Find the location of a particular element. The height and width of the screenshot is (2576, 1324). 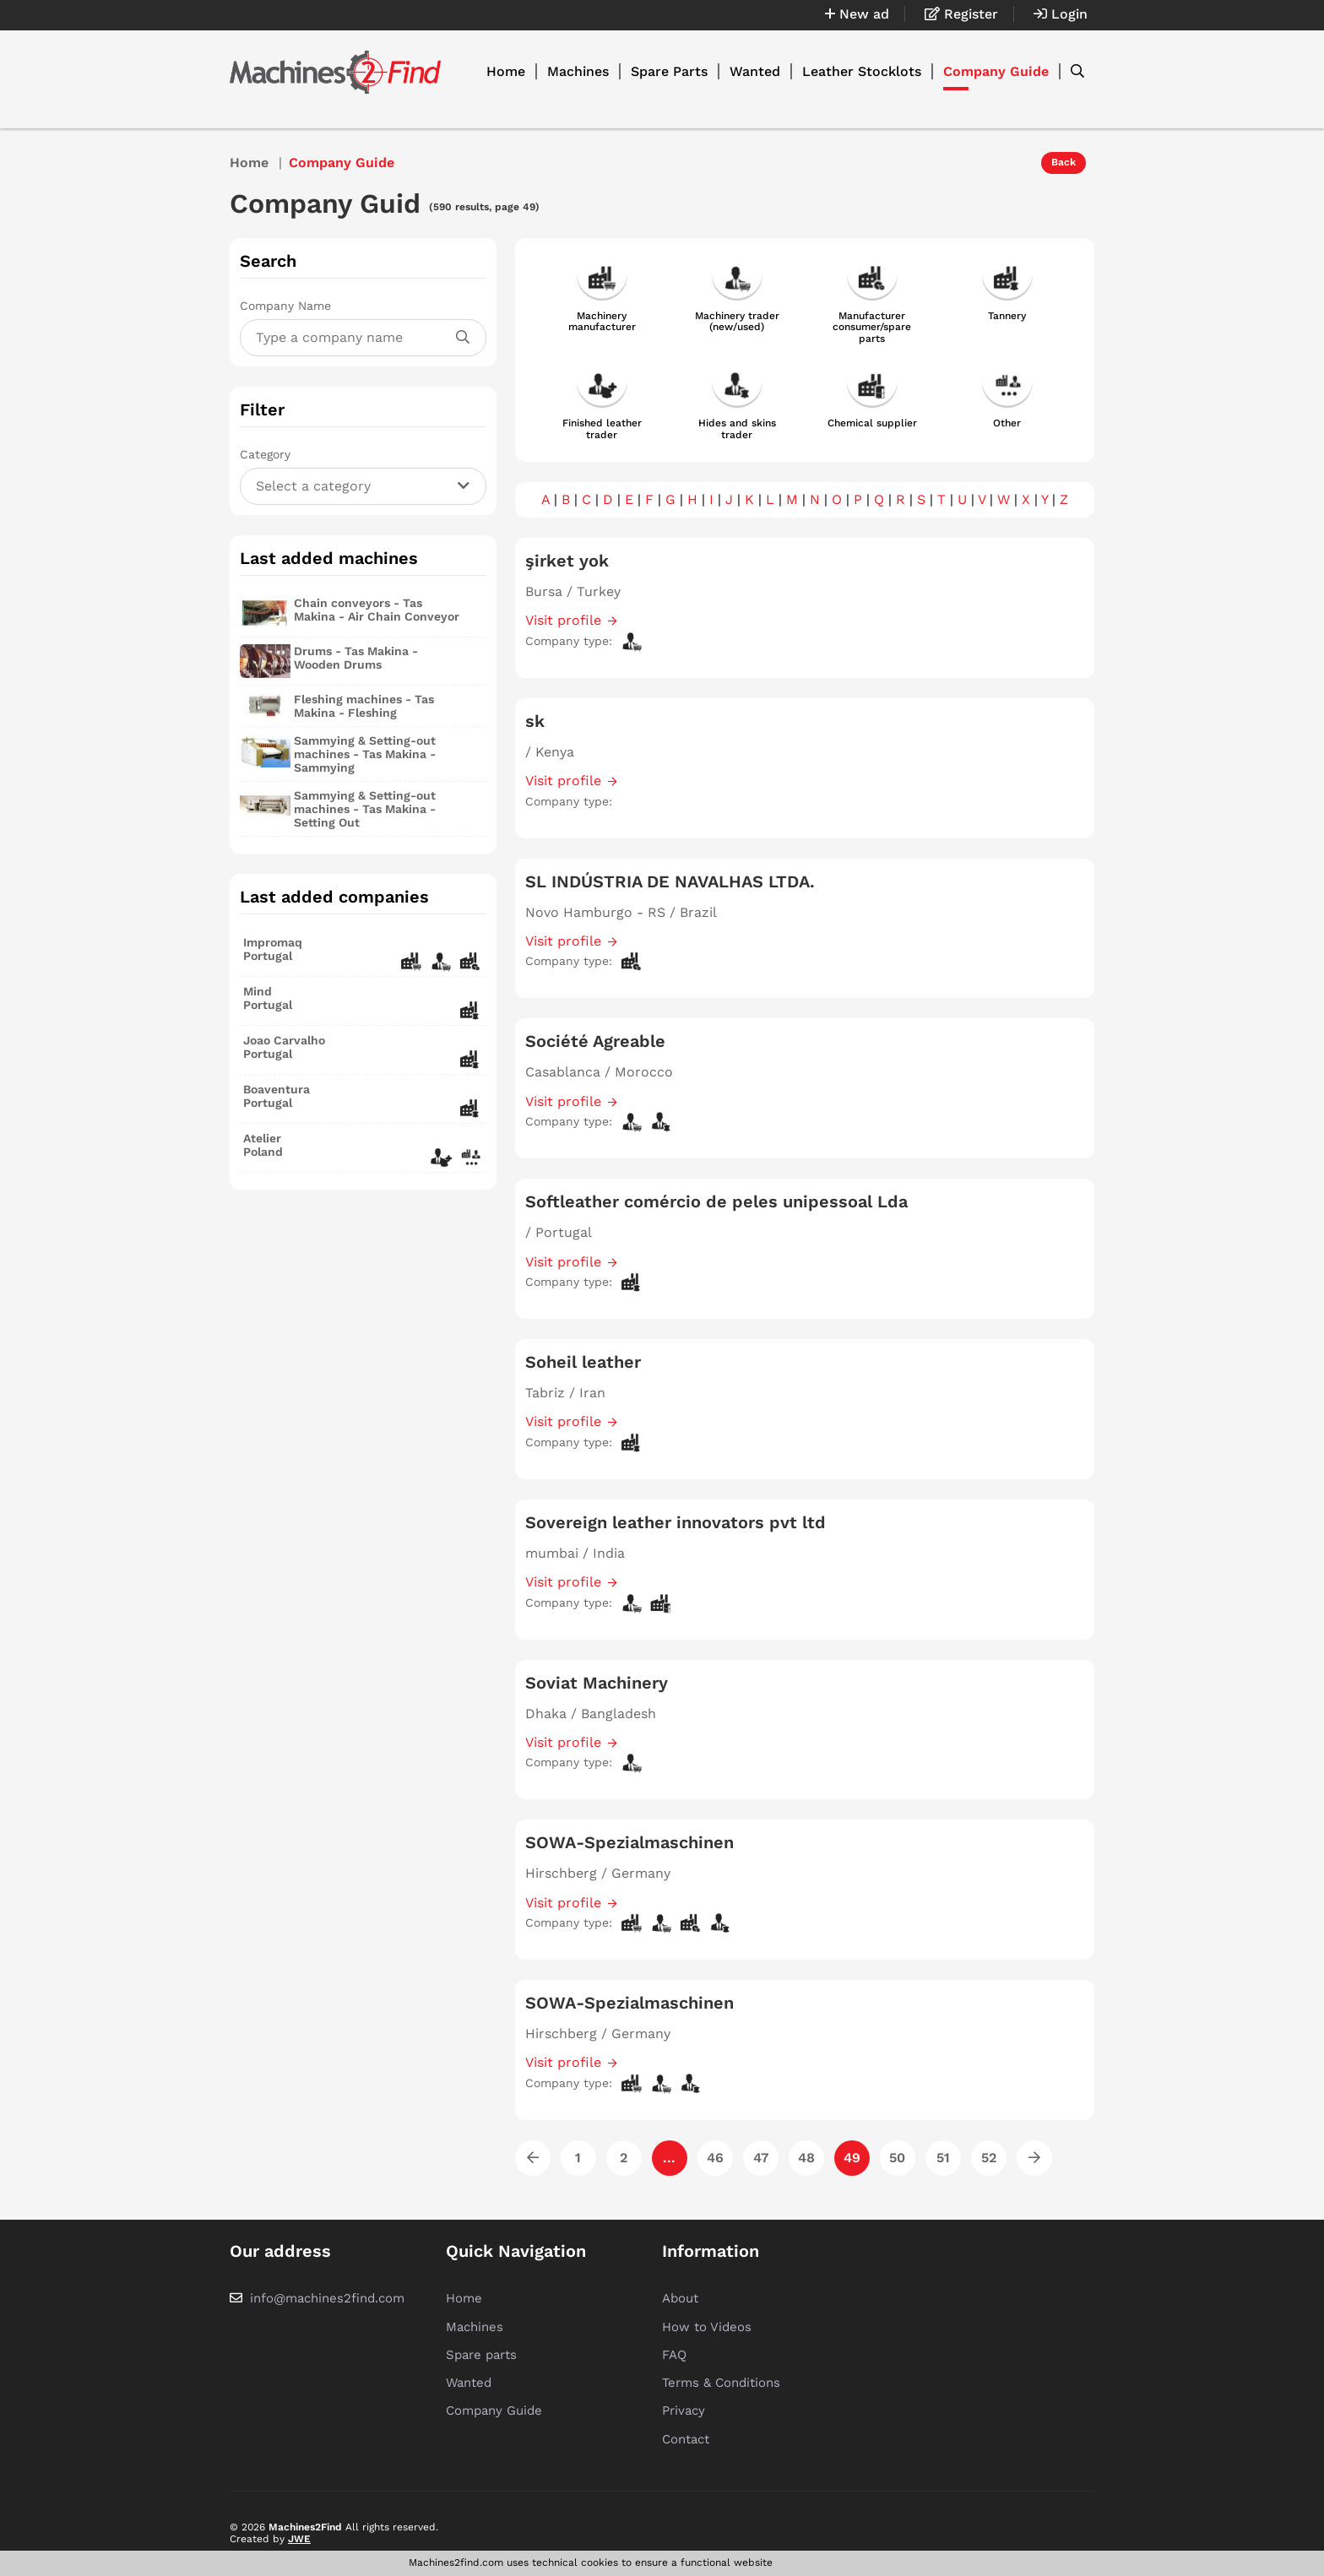

50 is located at coordinates (897, 2158).